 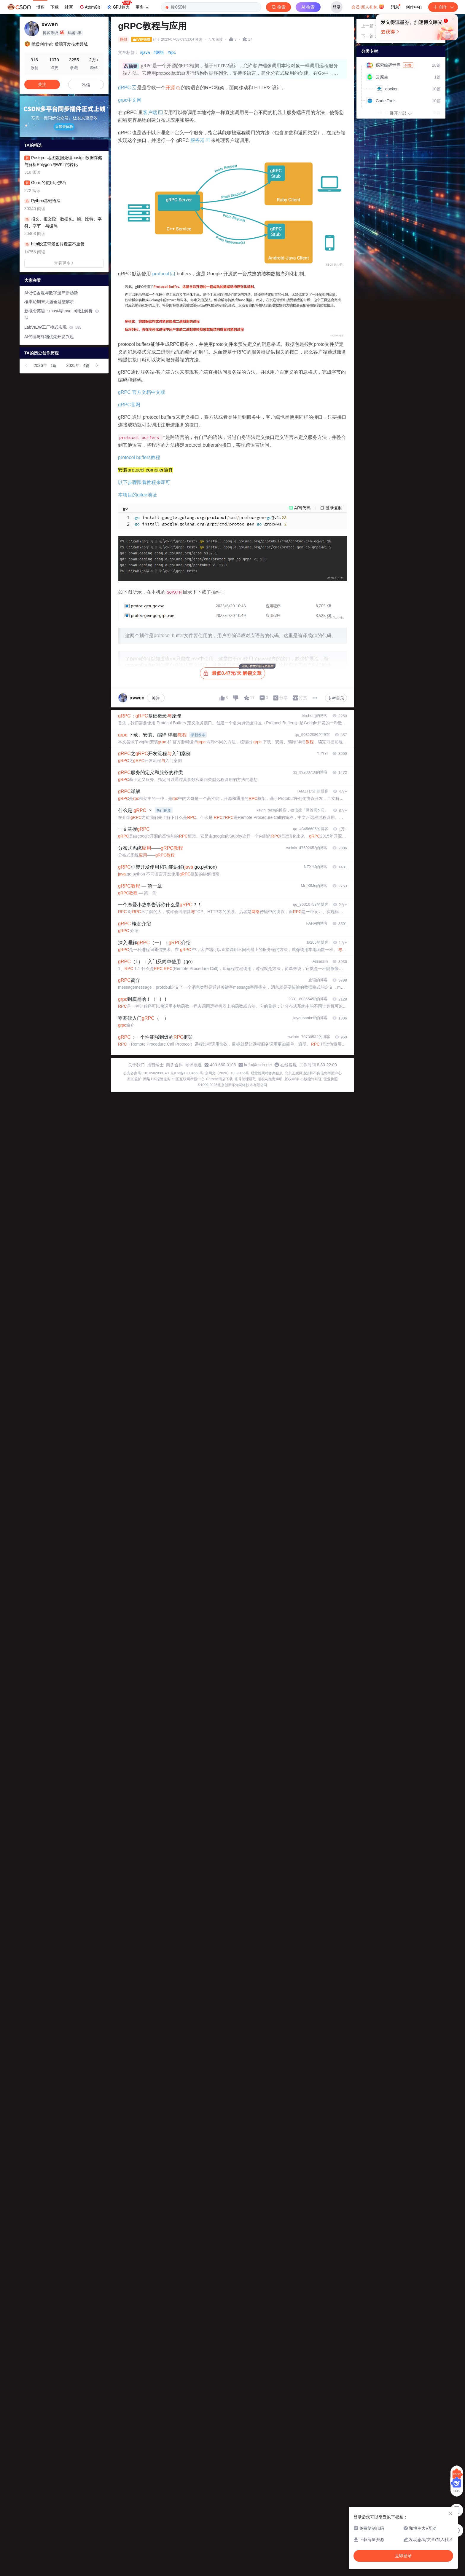 What do you see at coordinates (89, 7) in the screenshot?
I see `AtomGit` at bounding box center [89, 7].